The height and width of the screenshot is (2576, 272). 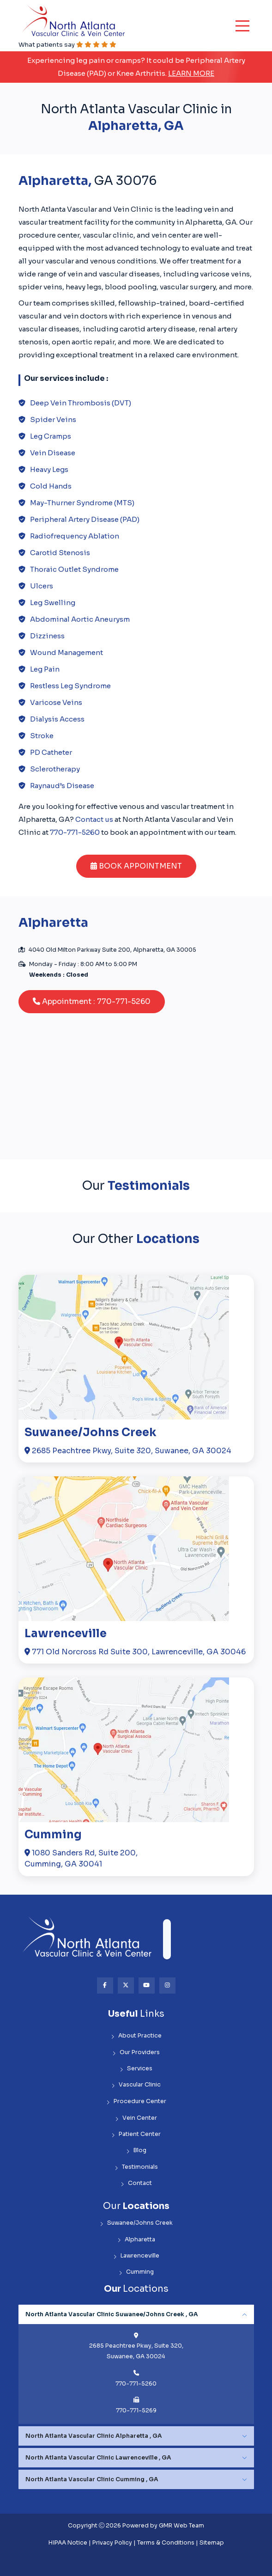 What do you see at coordinates (74, 536) in the screenshot?
I see `Radiofrequency Ablation` at bounding box center [74, 536].